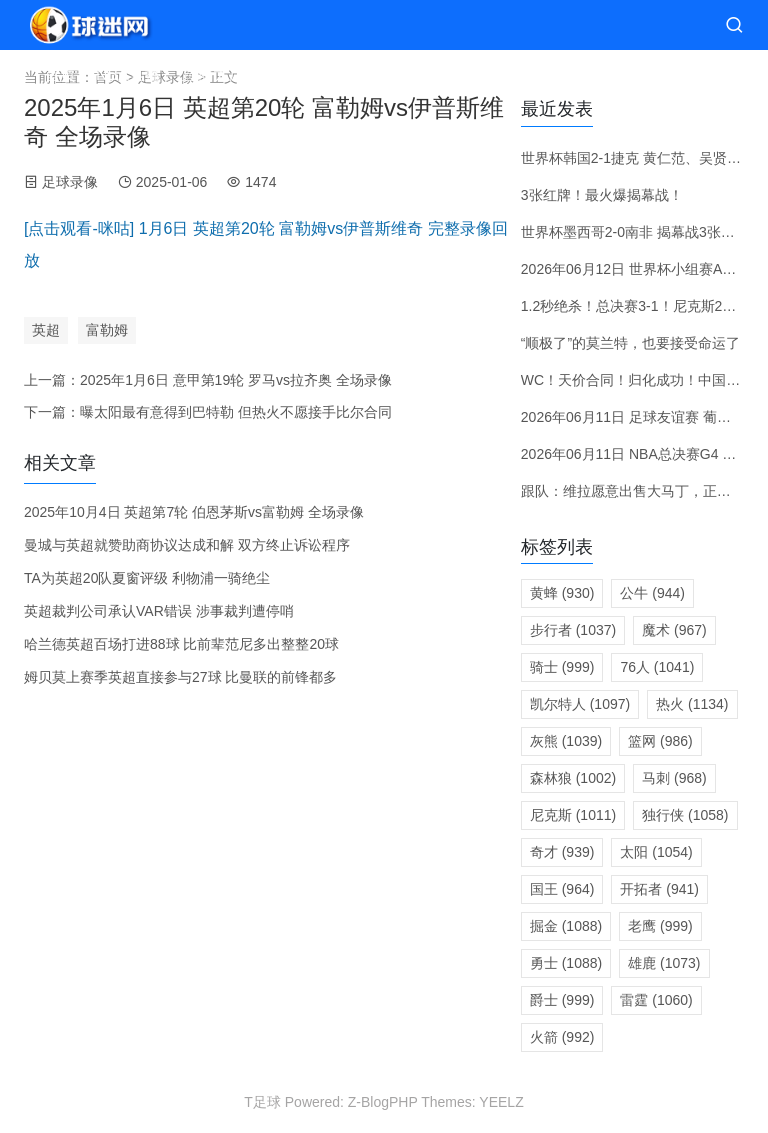 This screenshot has height=1133, width=768. I want to click on 足球录像, so click(70, 182).